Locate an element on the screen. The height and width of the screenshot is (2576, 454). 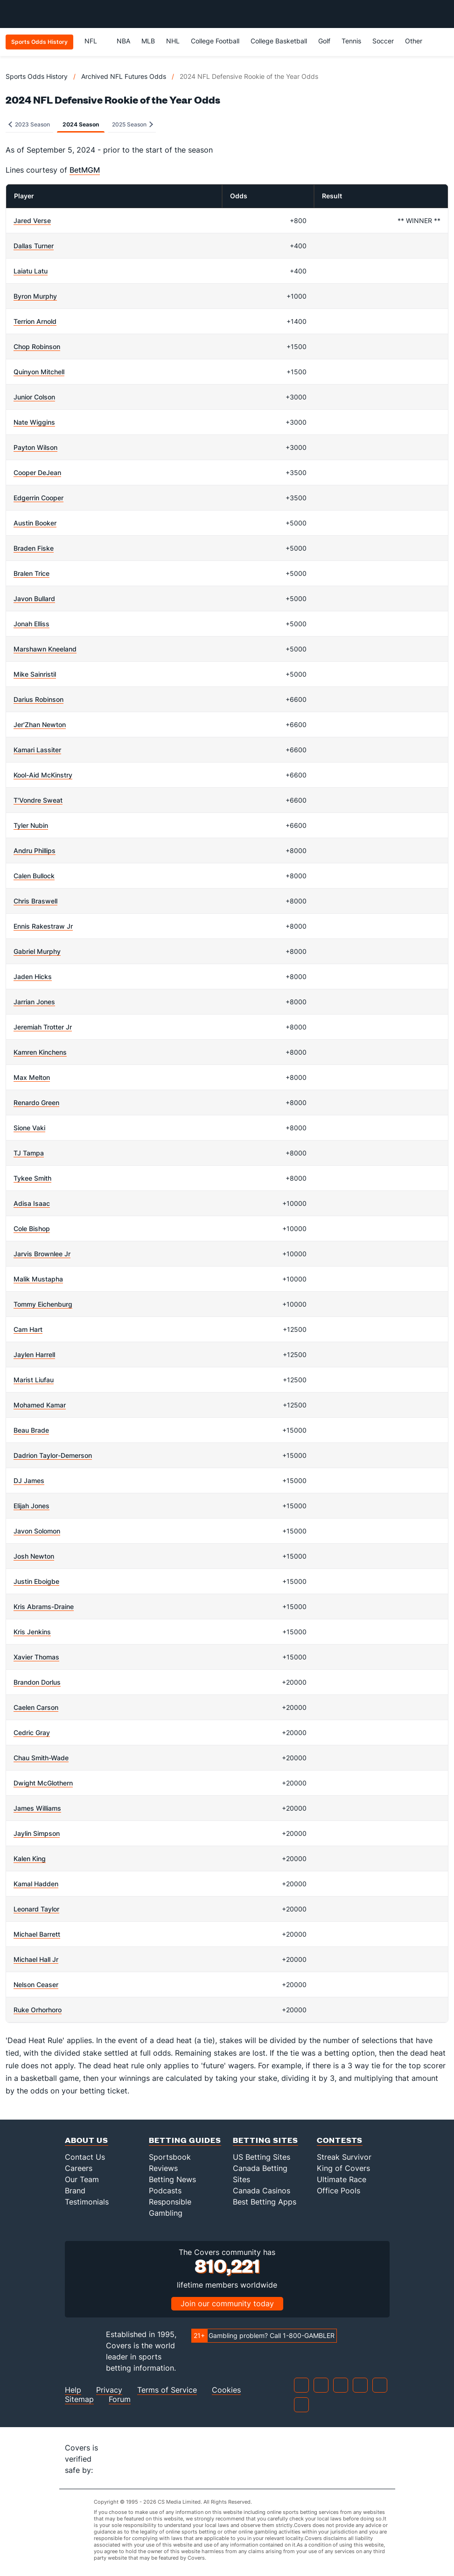
Golf is located at coordinates (324, 41).